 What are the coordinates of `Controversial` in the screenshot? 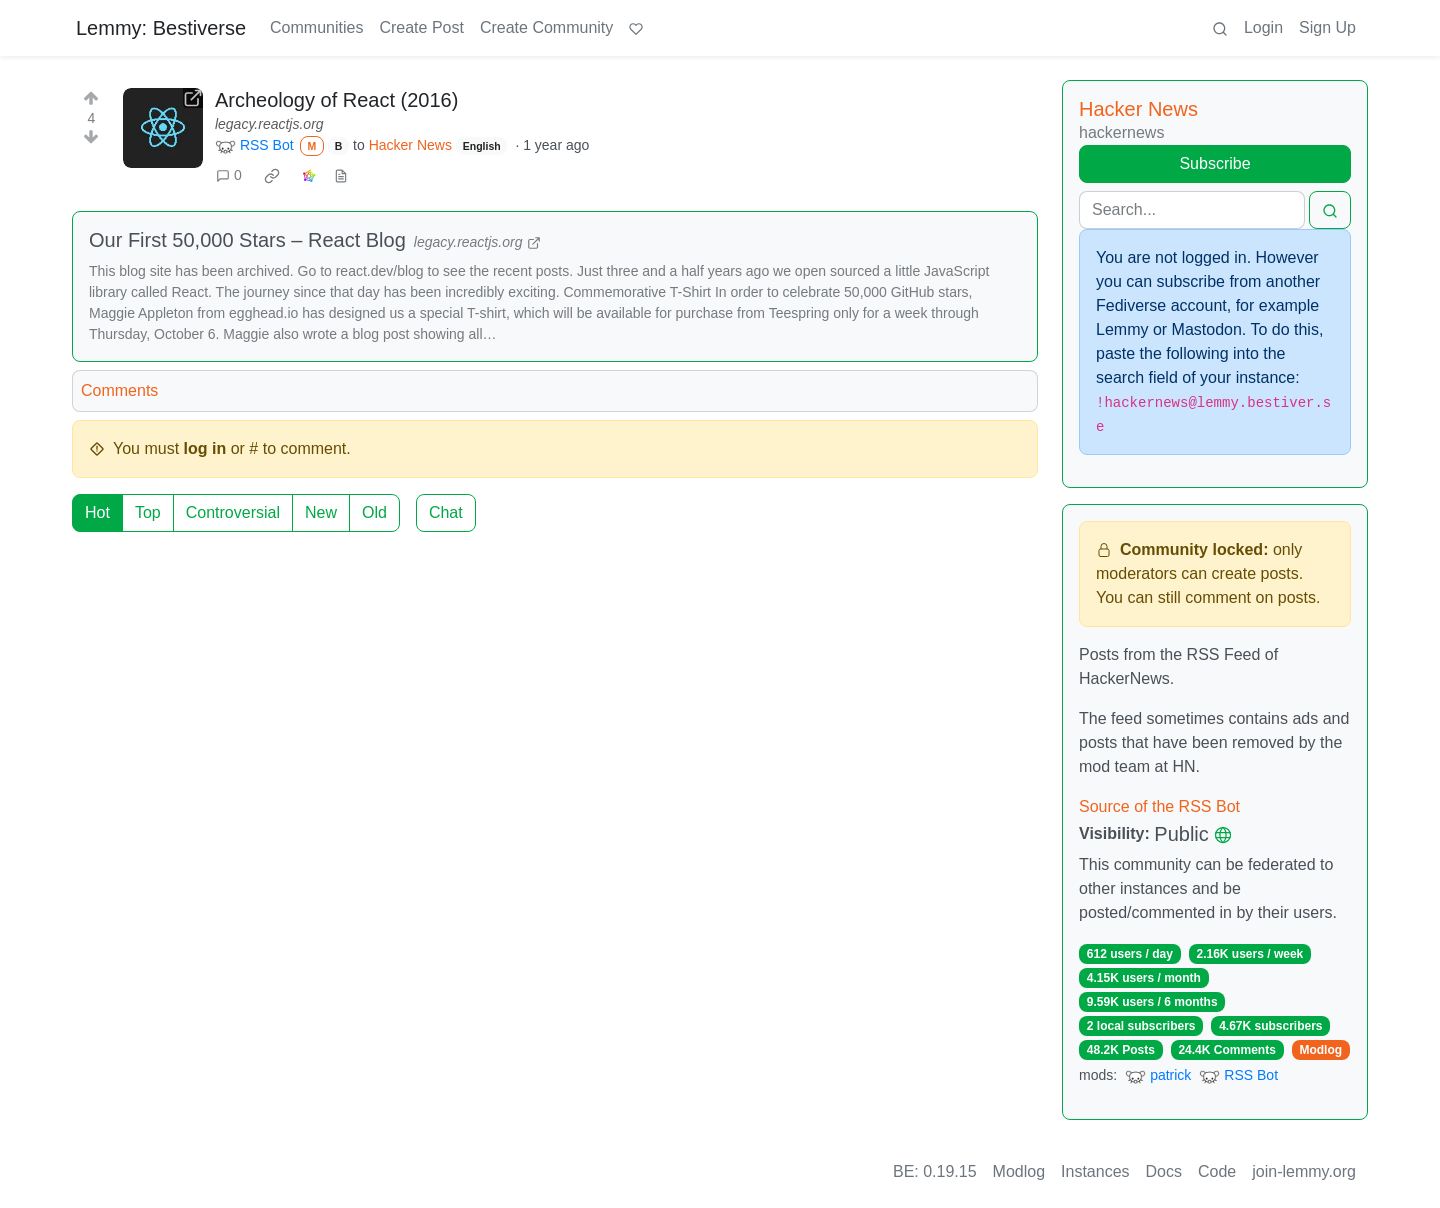 It's located at (233, 512).